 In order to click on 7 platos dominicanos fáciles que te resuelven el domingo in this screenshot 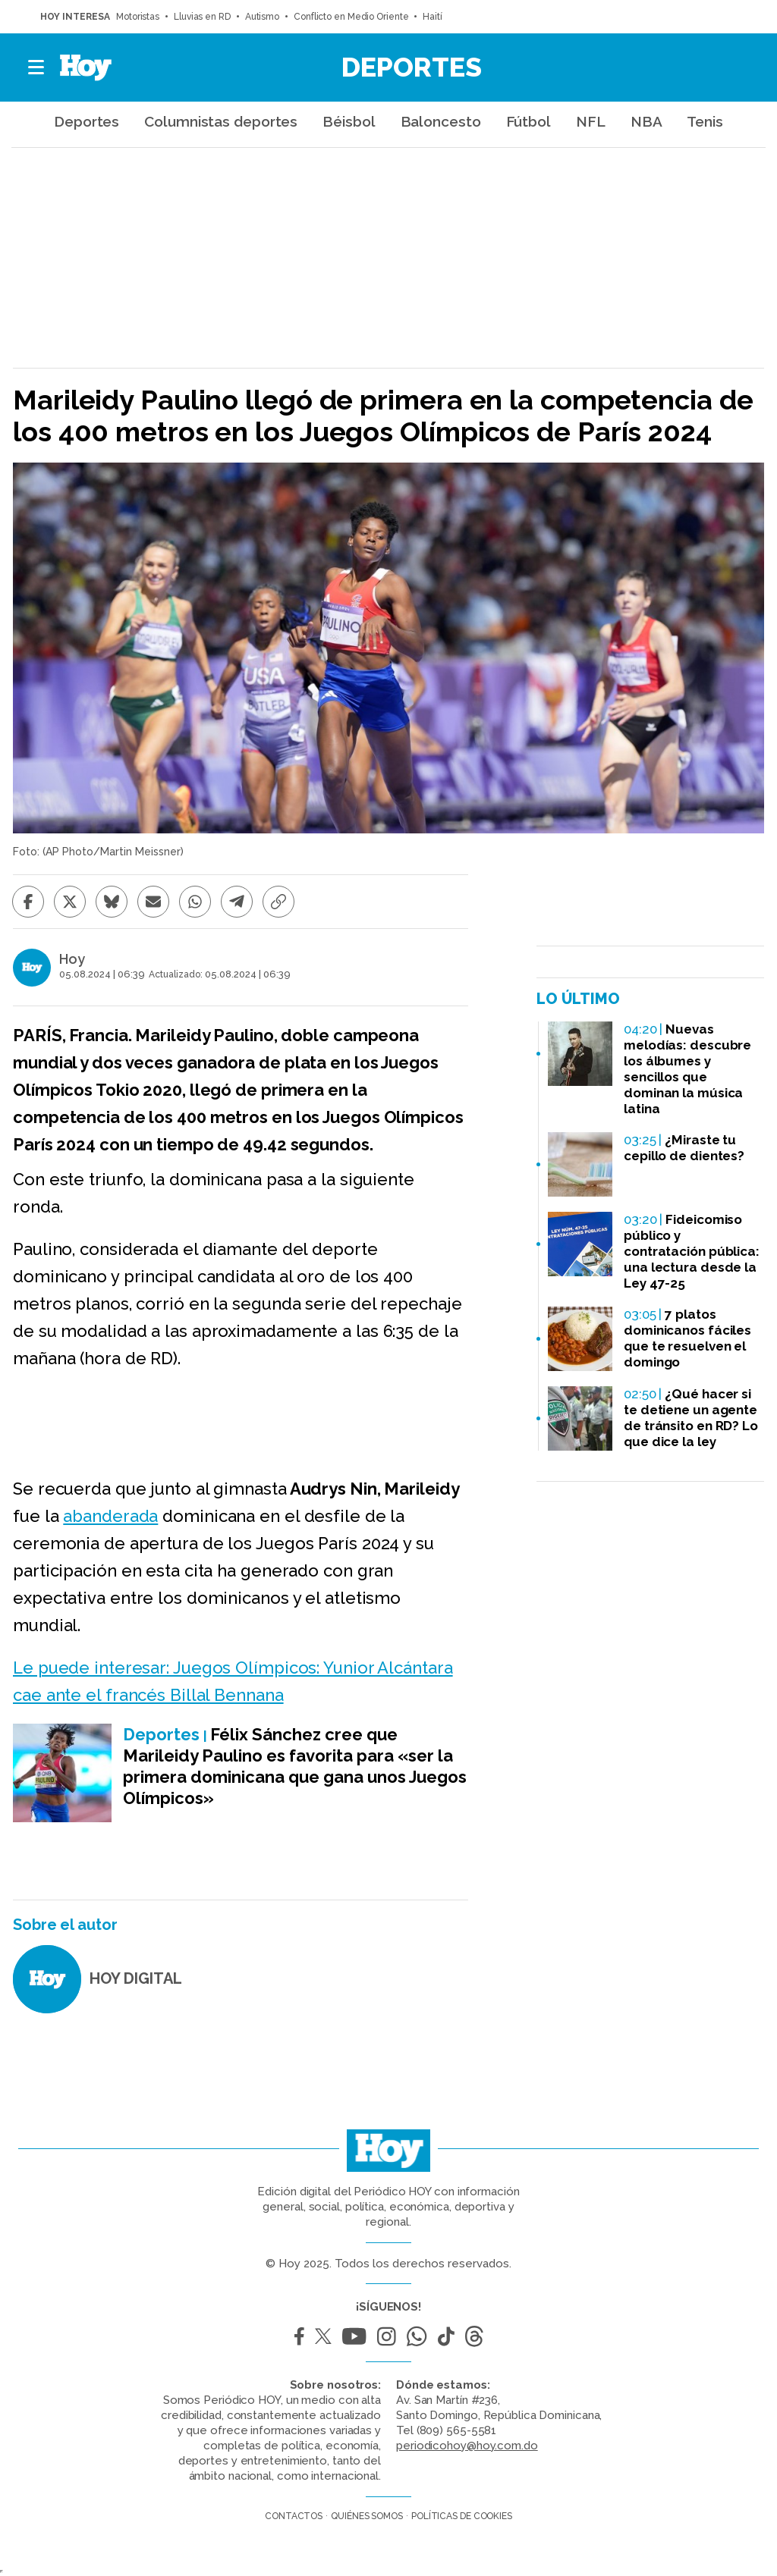, I will do `click(687, 1338)`.